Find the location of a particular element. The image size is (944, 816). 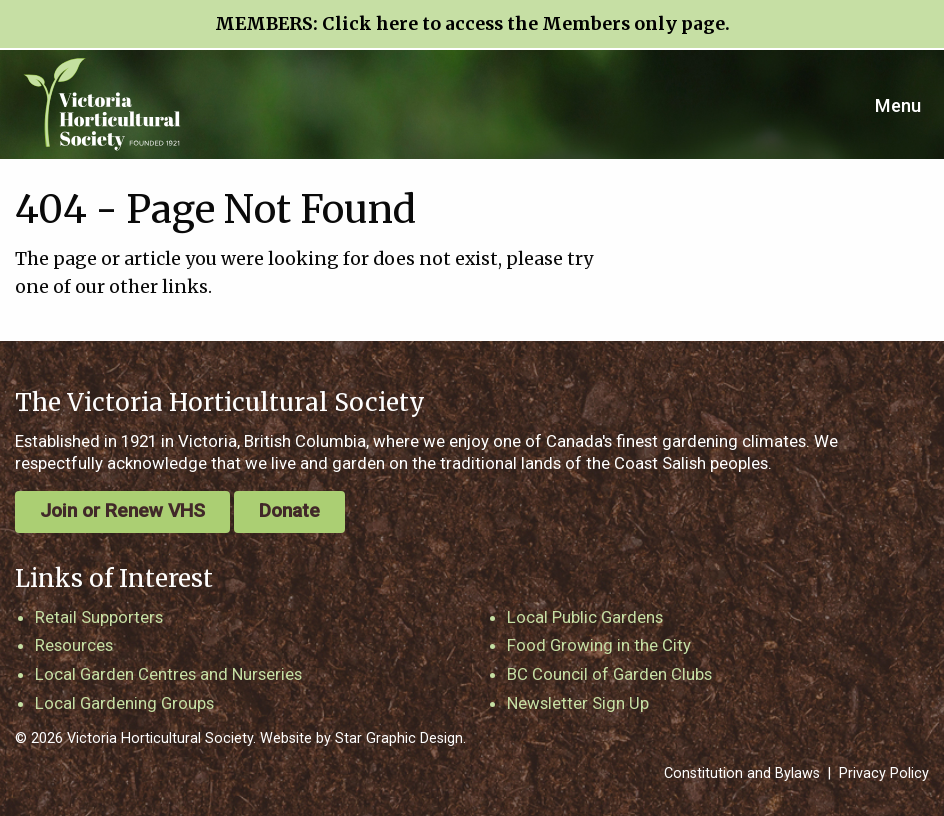

BC Council of Garden Clubs is located at coordinates (609, 674).